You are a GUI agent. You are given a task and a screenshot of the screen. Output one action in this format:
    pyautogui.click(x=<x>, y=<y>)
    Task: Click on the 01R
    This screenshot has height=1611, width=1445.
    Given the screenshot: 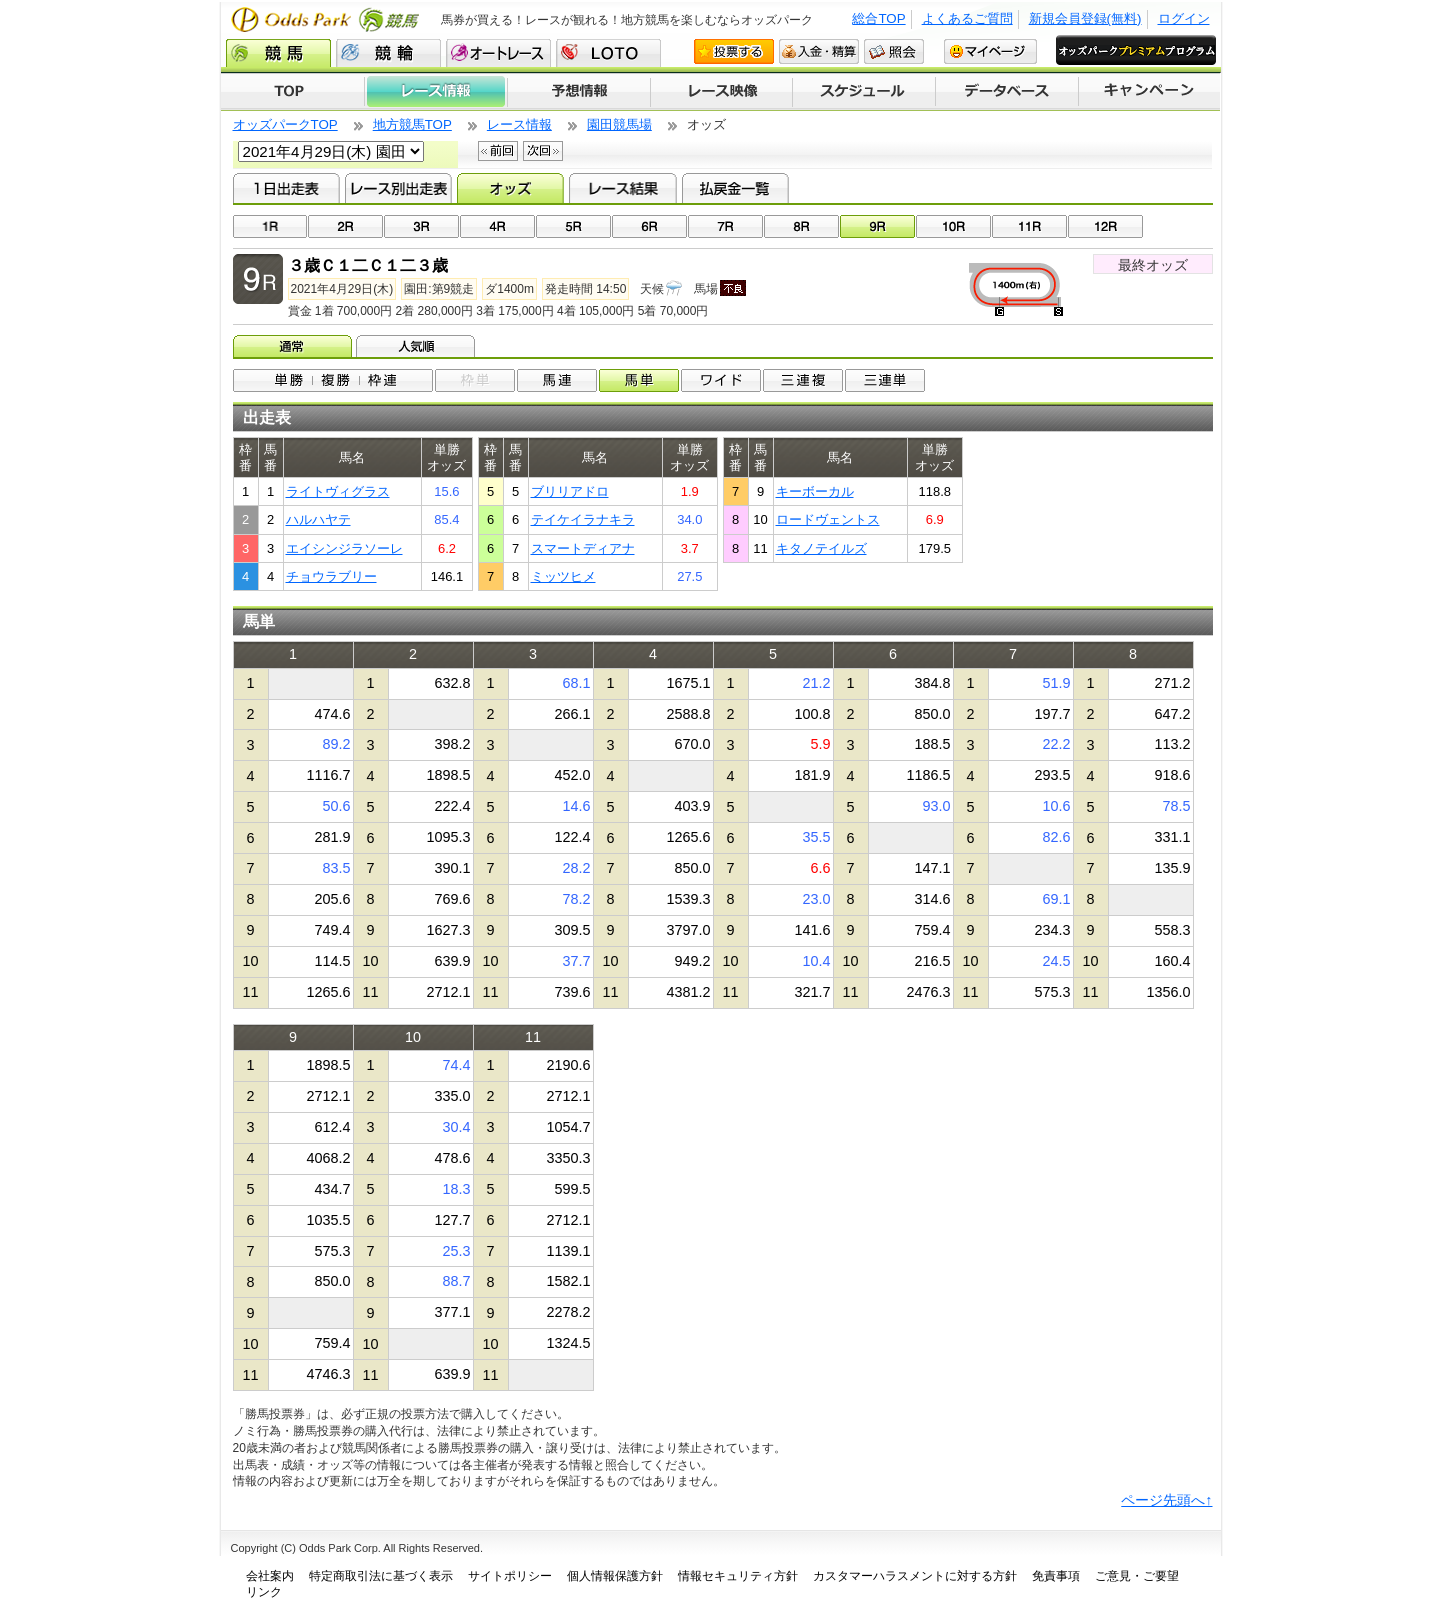 What is the action you would take?
    pyautogui.click(x=270, y=226)
    